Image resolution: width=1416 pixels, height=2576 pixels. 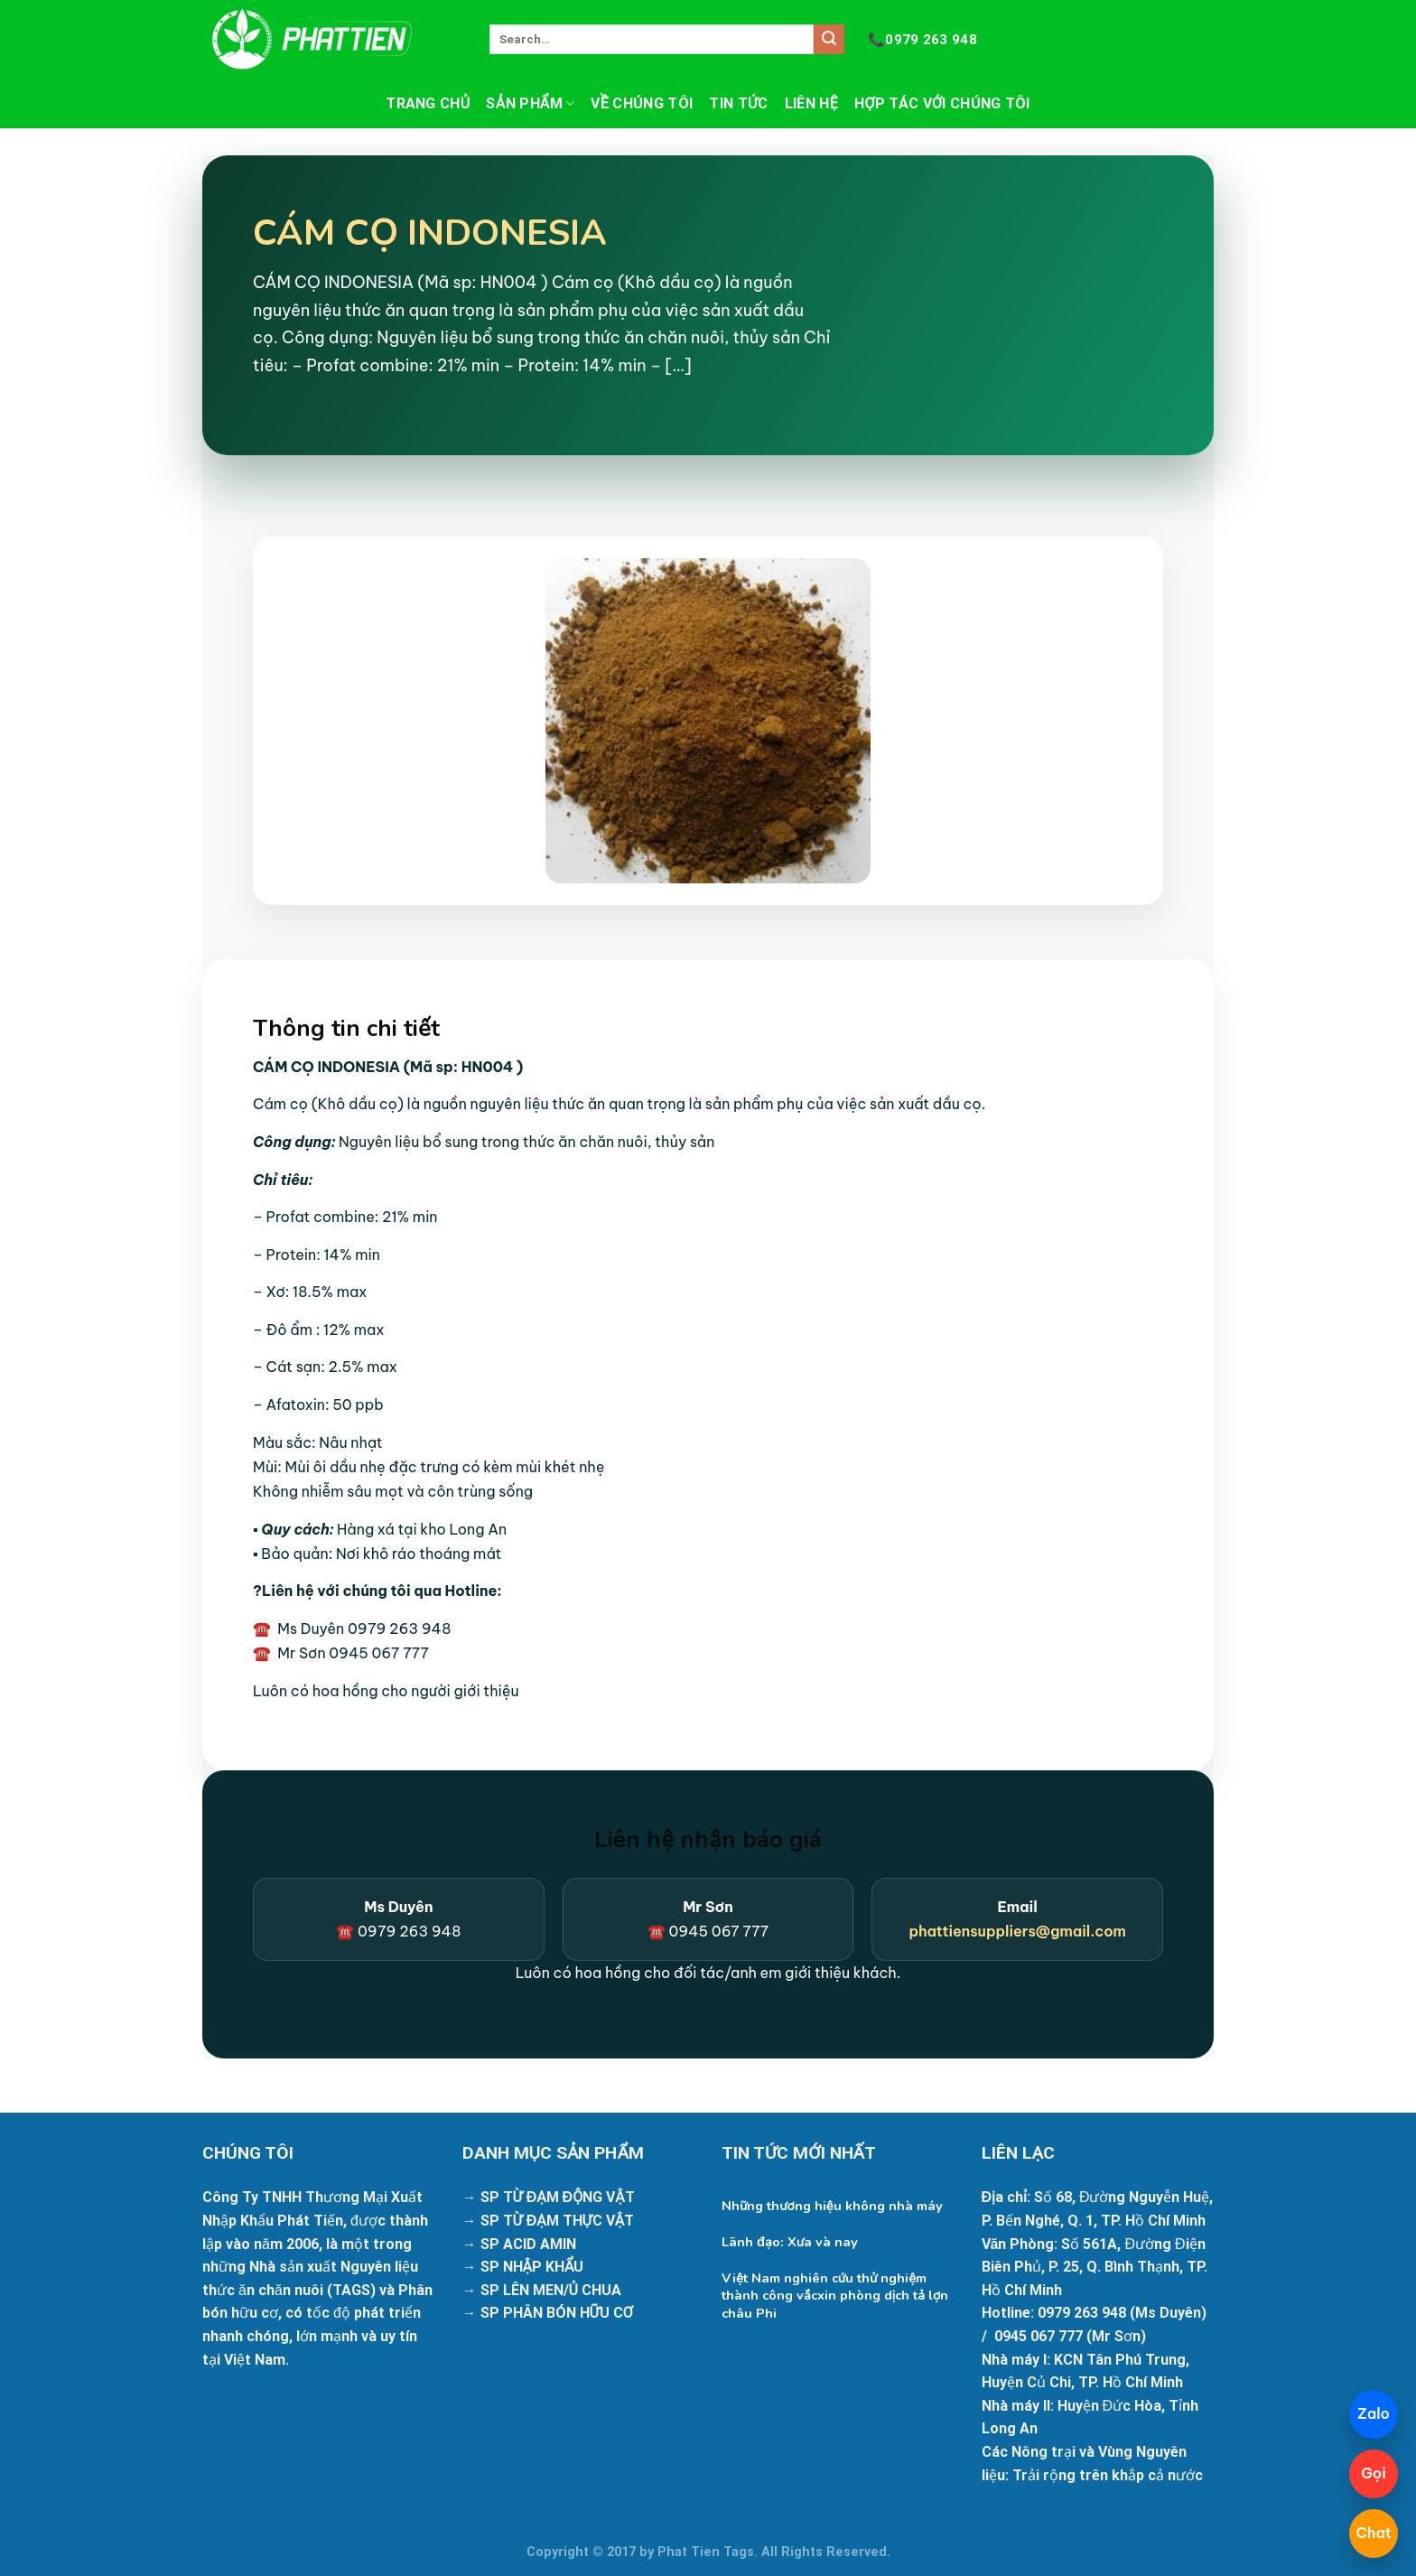 What do you see at coordinates (829, 39) in the screenshot?
I see `[Submit]` at bounding box center [829, 39].